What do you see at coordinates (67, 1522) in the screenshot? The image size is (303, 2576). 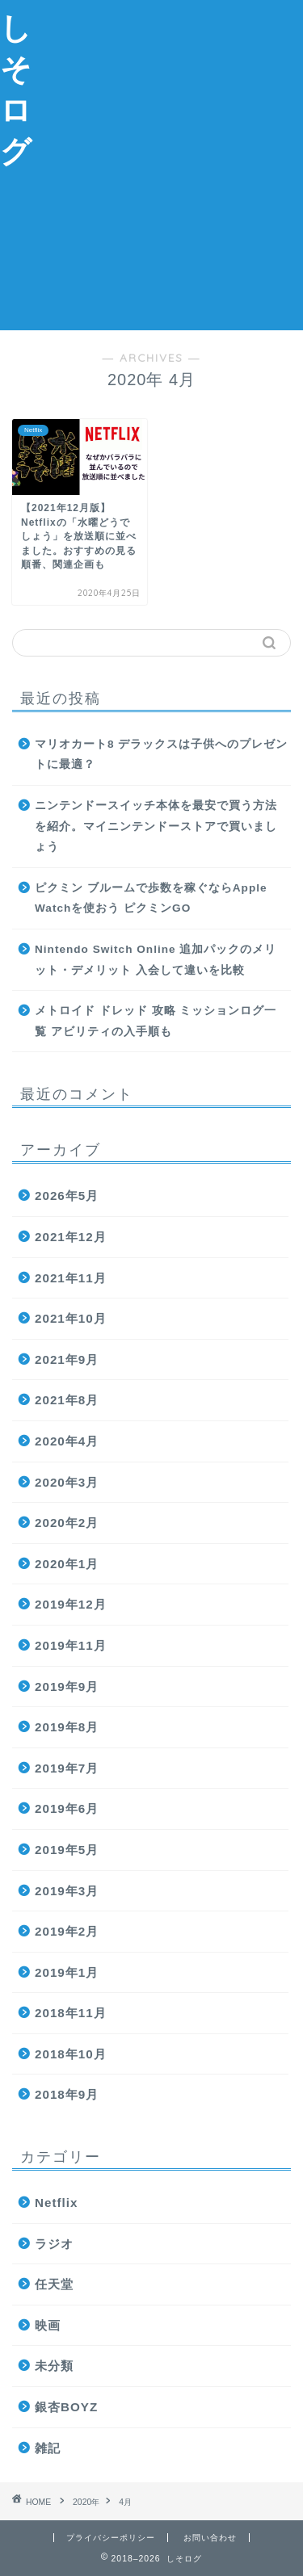 I see `2020年2月` at bounding box center [67, 1522].